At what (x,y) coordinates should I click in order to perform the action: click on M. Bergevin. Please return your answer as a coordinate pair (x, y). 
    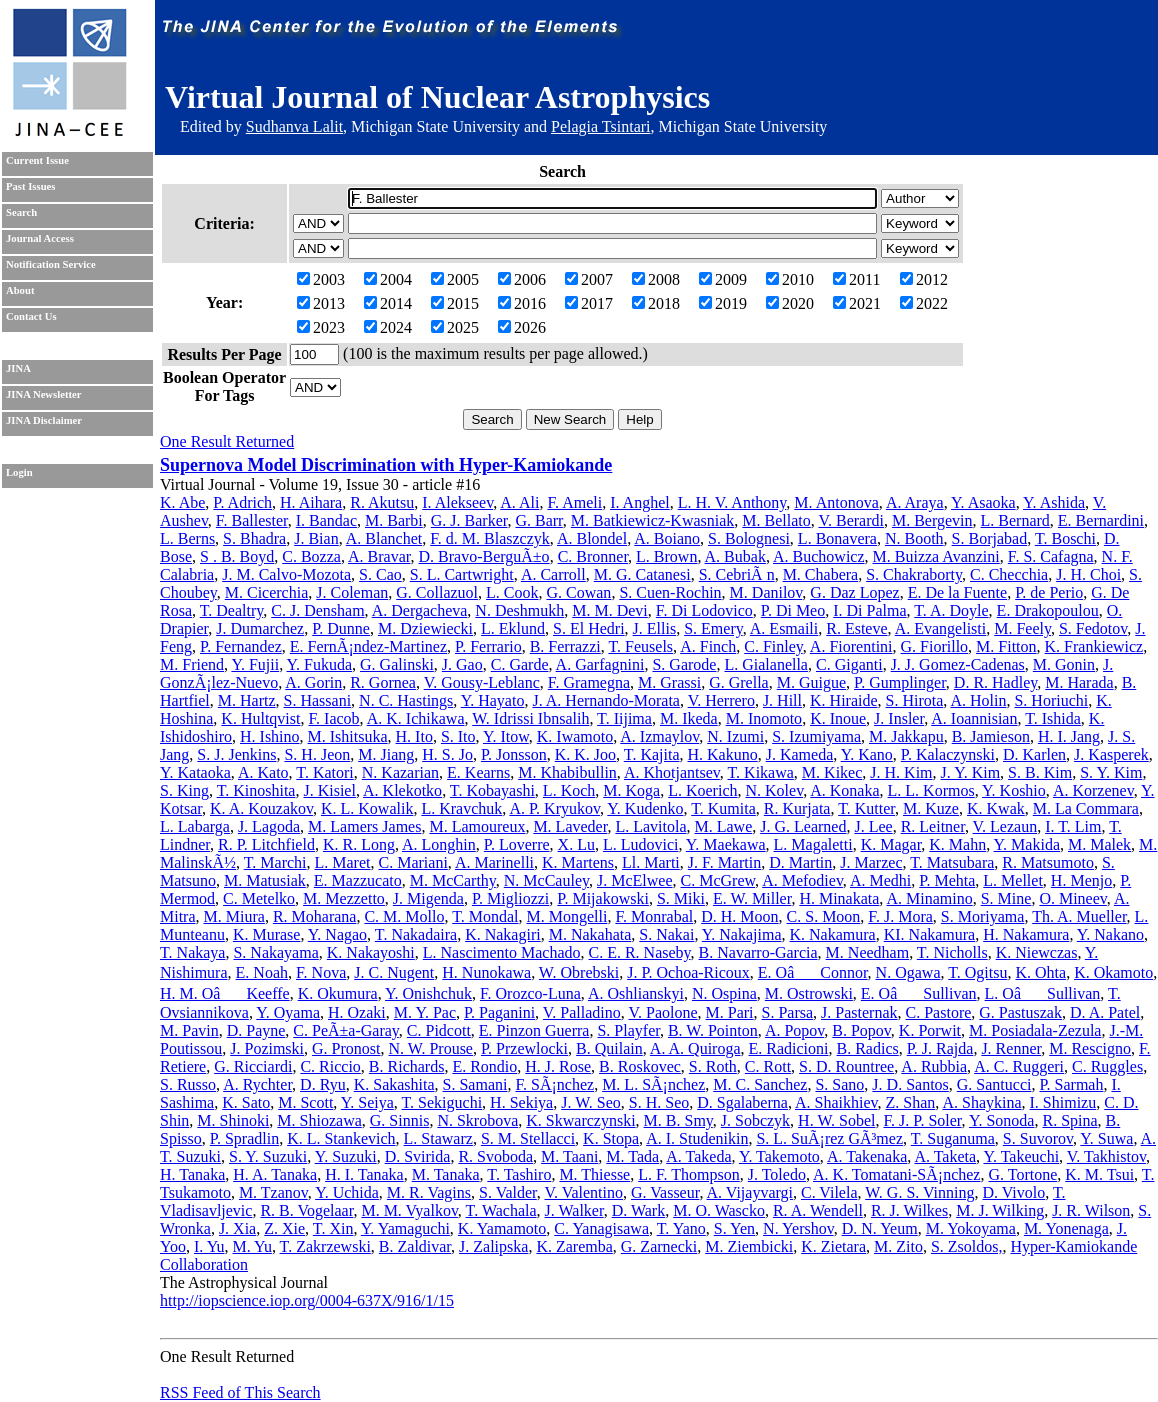
    Looking at the image, I should click on (932, 520).